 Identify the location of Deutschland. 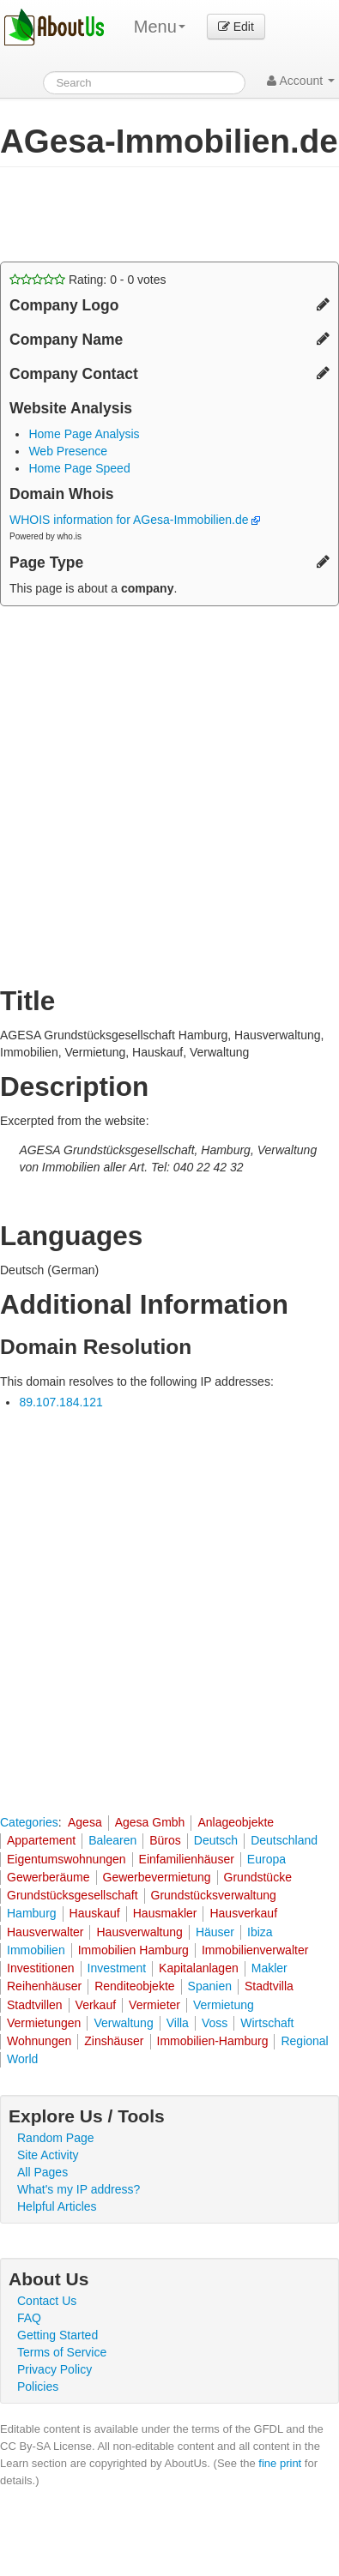
(284, 1840).